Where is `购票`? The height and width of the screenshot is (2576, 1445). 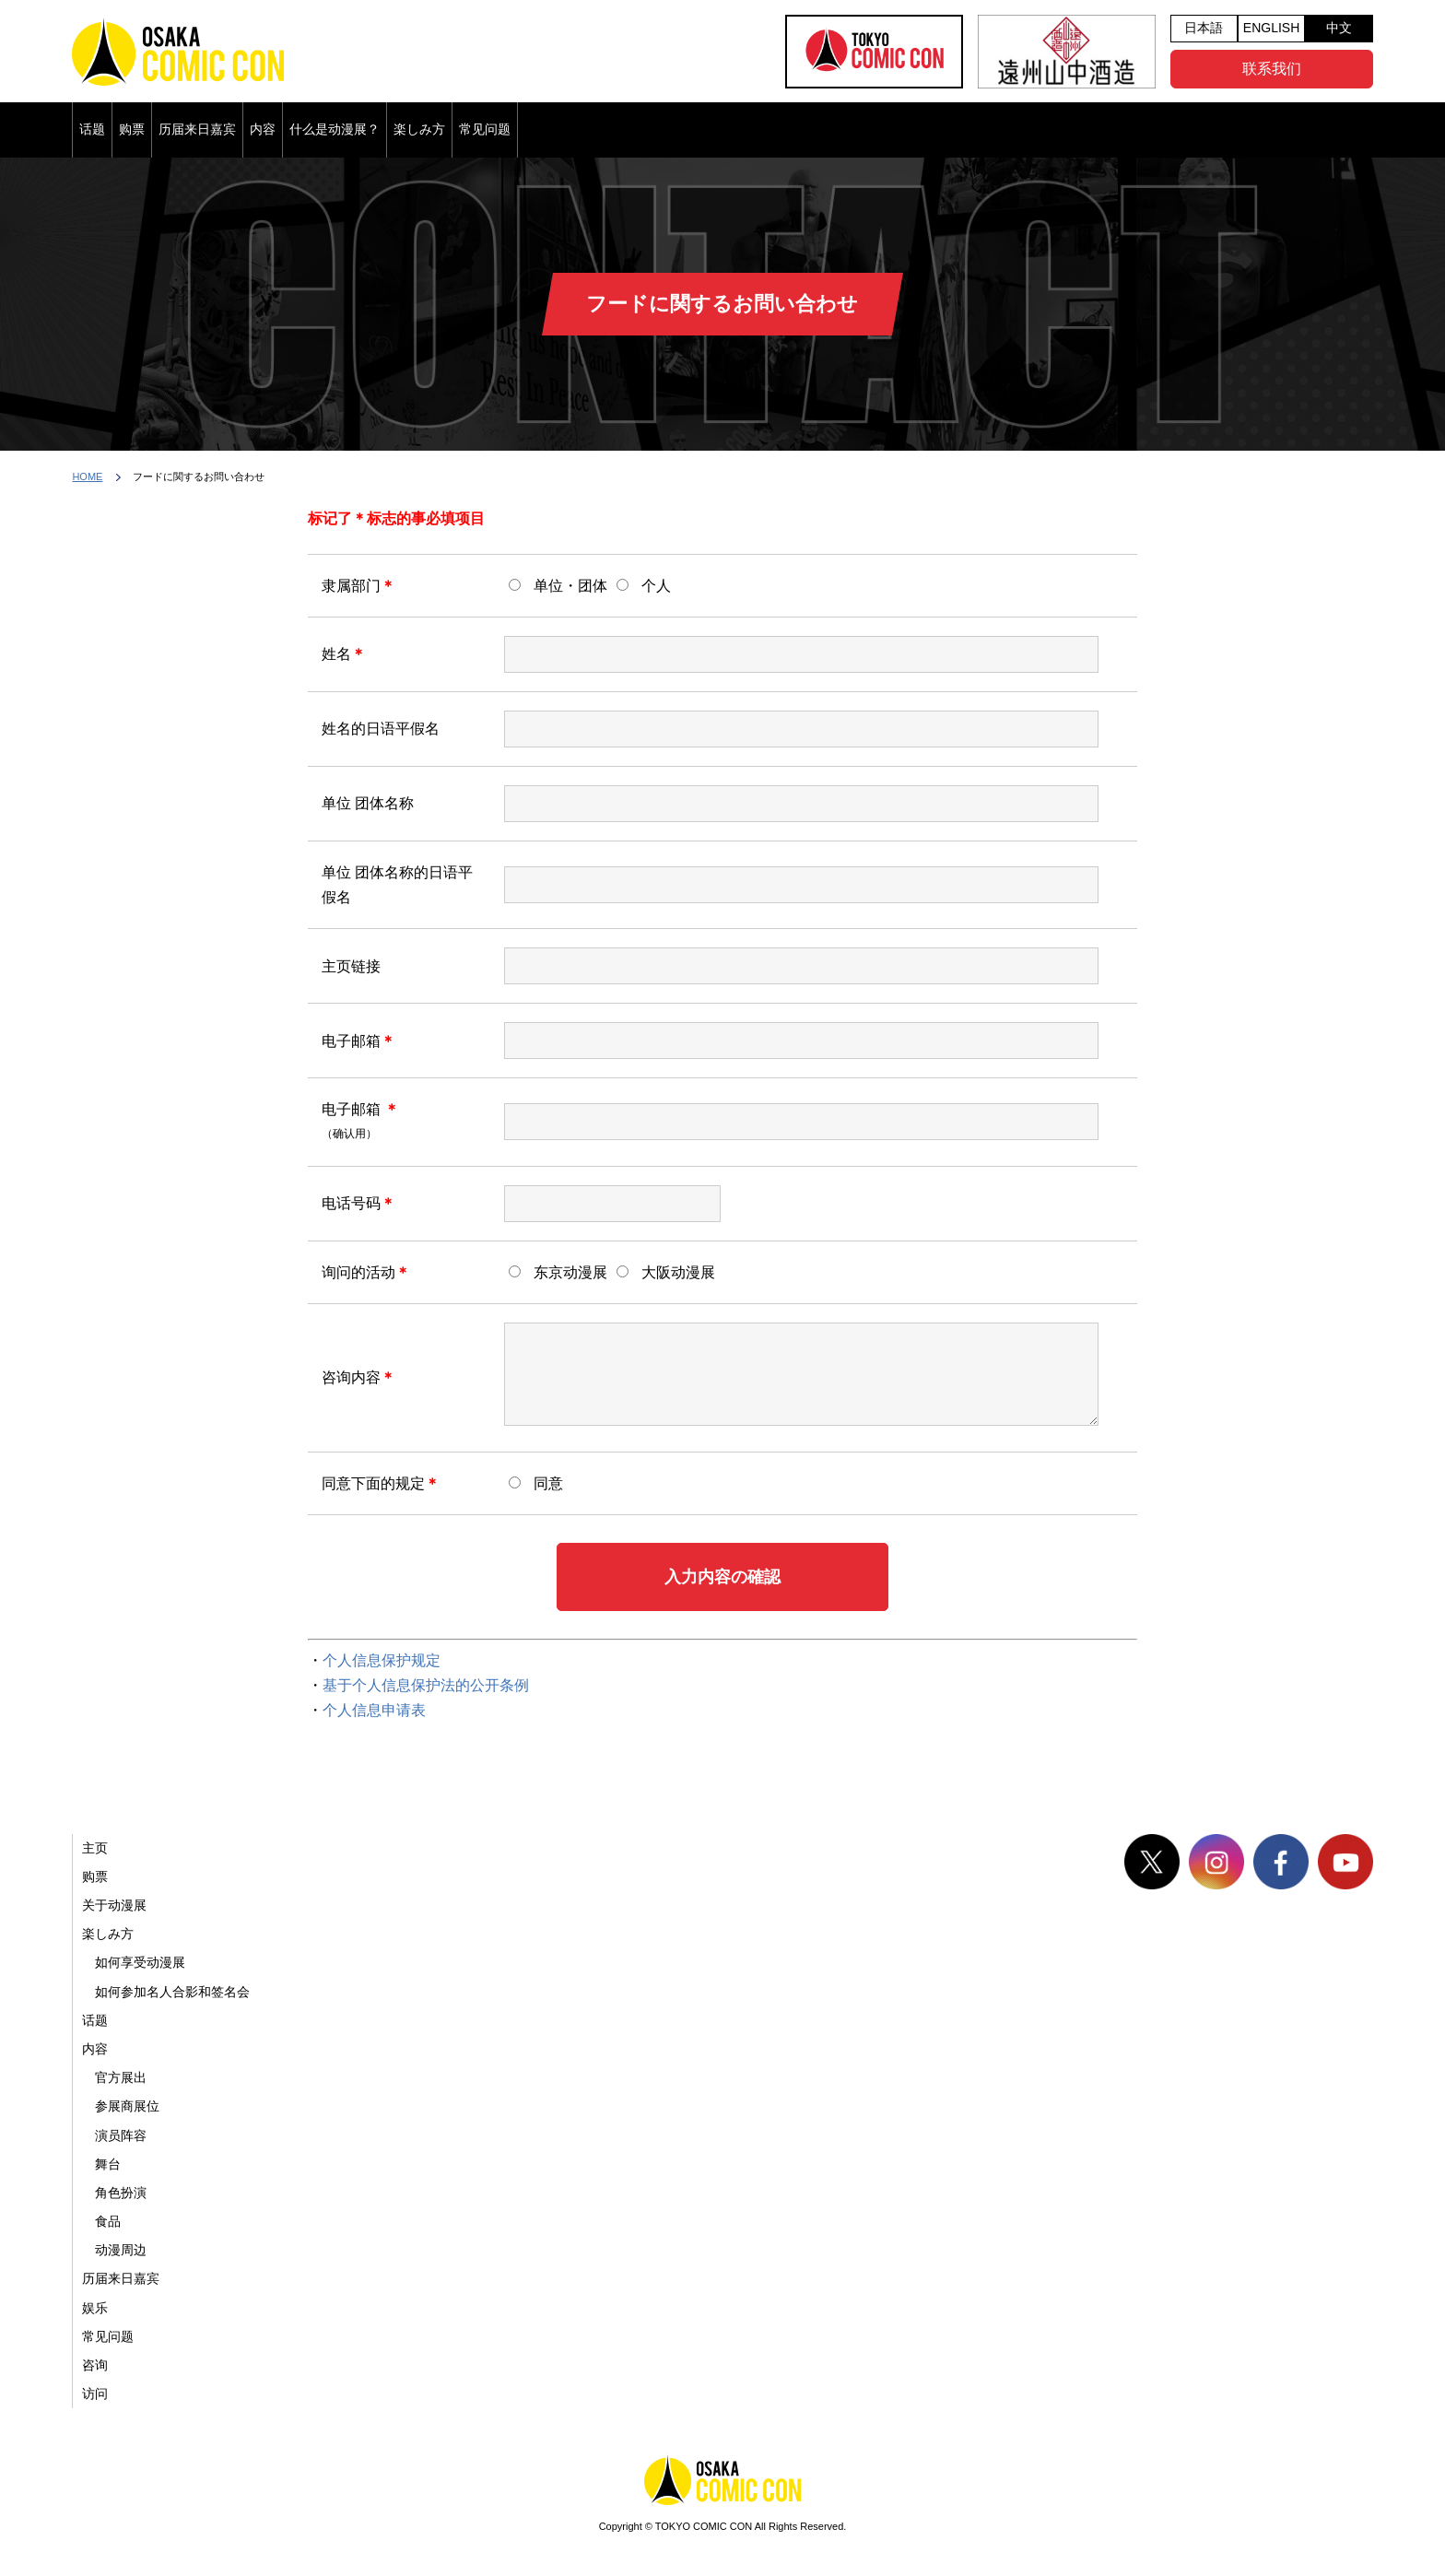 购票 is located at coordinates (132, 129).